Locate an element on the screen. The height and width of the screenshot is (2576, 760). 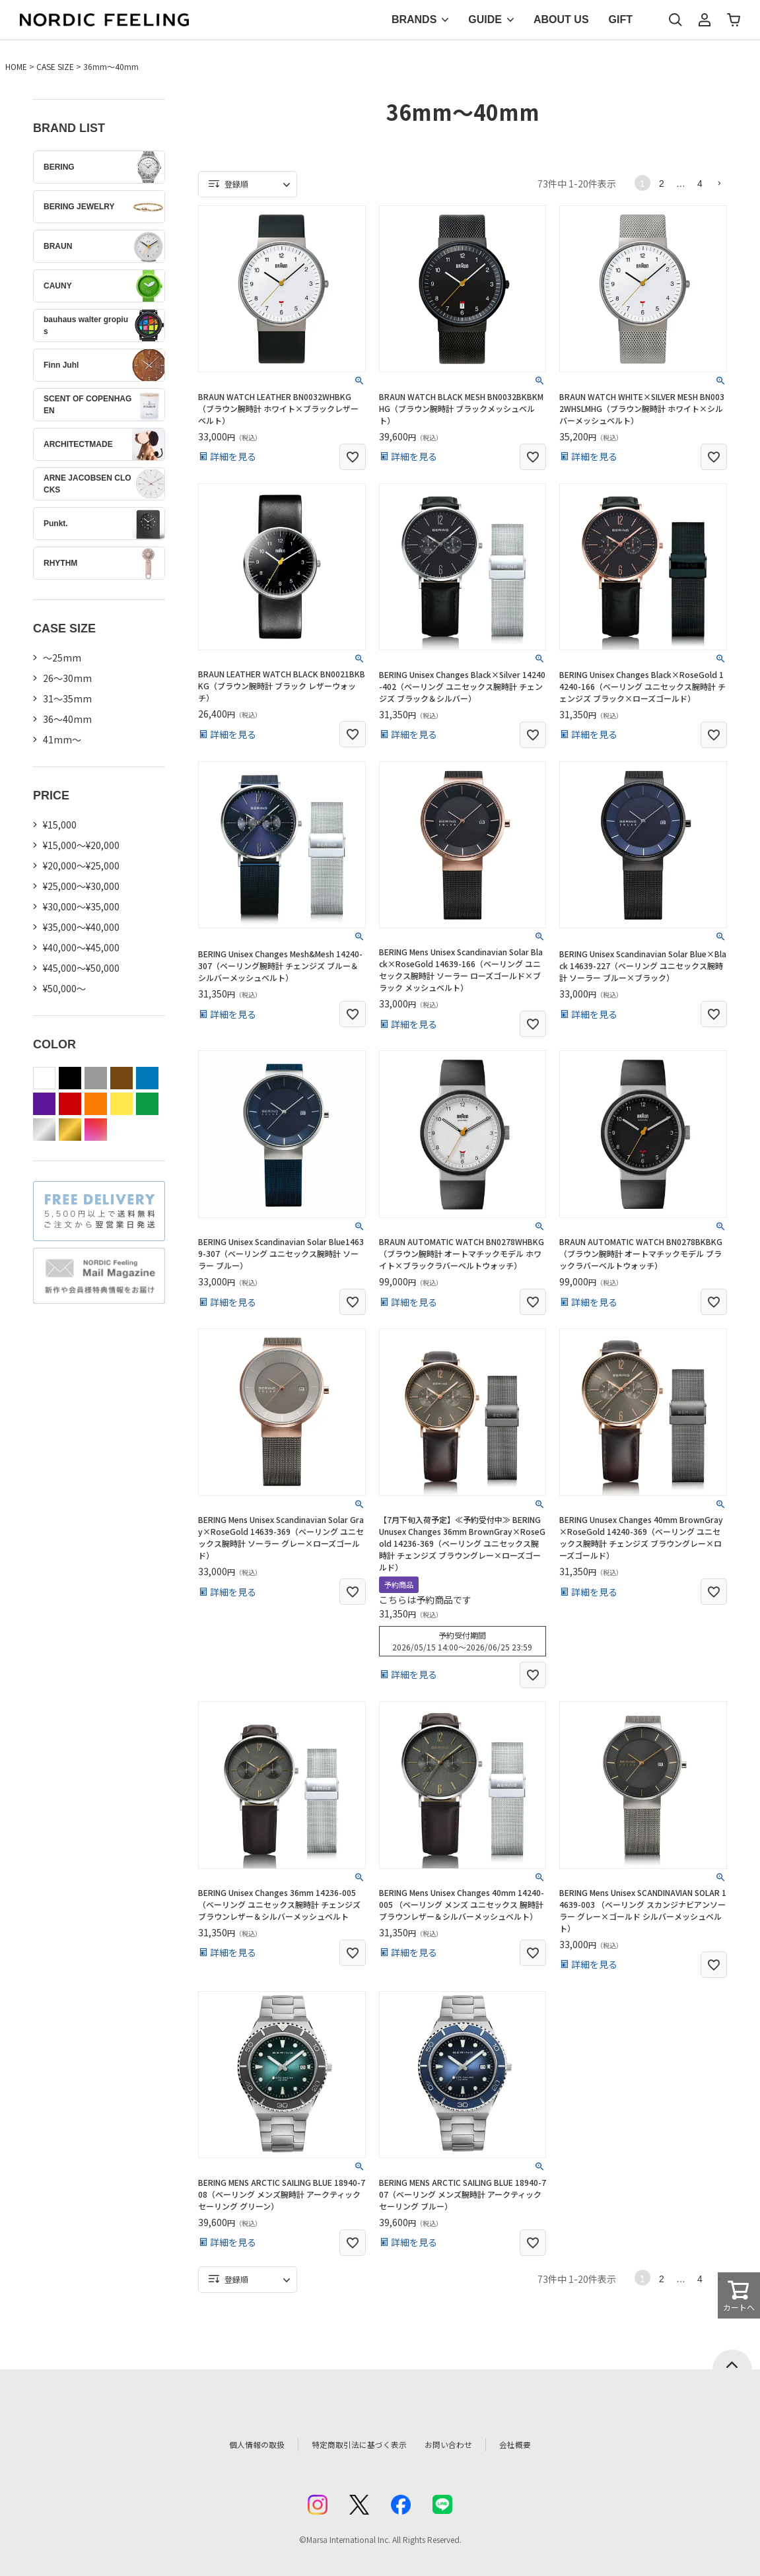
2 [button] is located at coordinates (661, 183).